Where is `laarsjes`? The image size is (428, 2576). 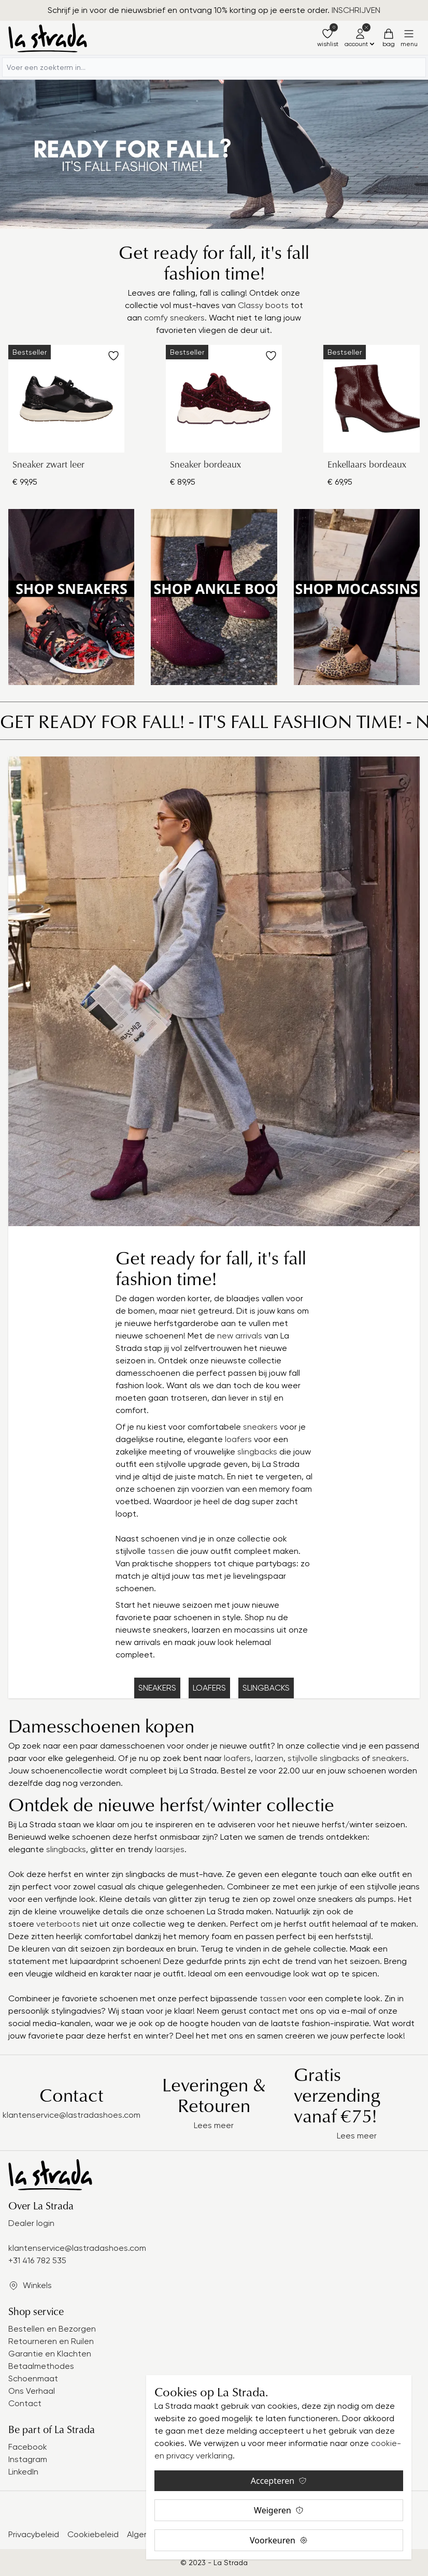
laarsjes is located at coordinates (168, 1849).